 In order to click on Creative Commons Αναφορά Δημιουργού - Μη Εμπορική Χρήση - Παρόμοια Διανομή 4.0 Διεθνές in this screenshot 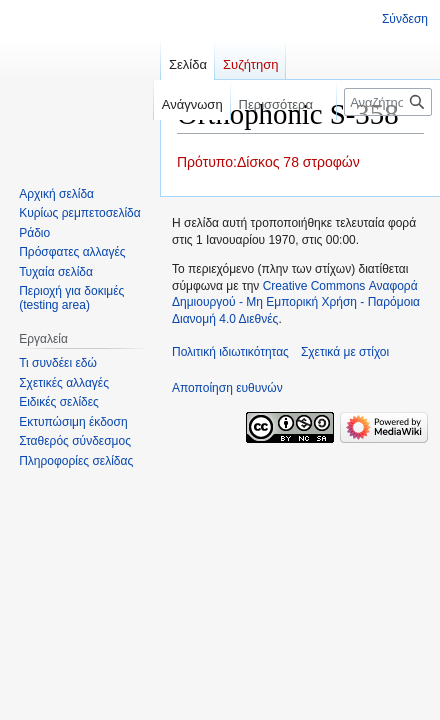, I will do `click(296, 303)`.